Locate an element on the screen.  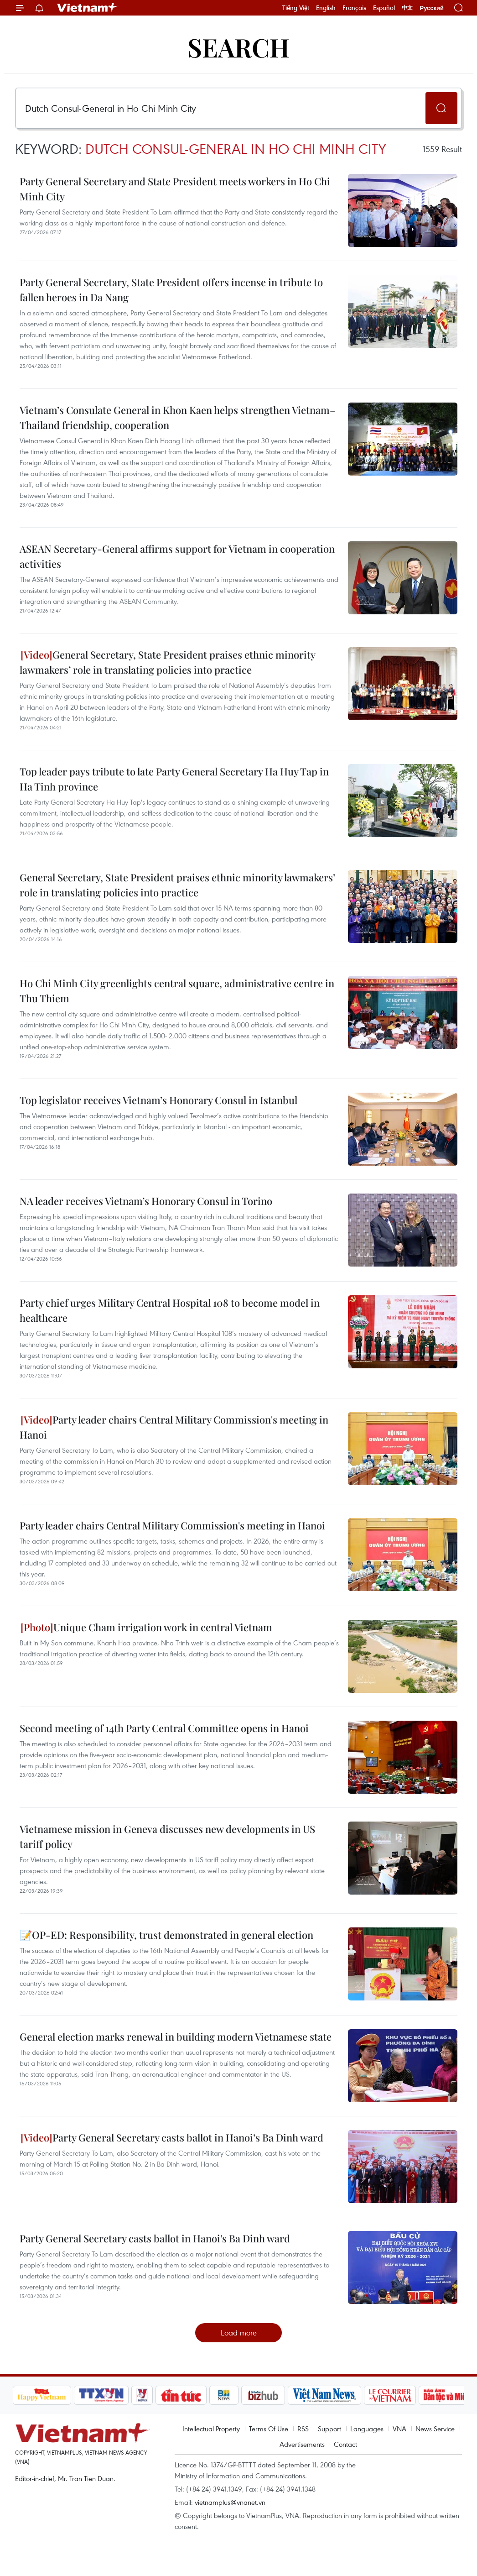
News Service is located at coordinates (435, 2428).